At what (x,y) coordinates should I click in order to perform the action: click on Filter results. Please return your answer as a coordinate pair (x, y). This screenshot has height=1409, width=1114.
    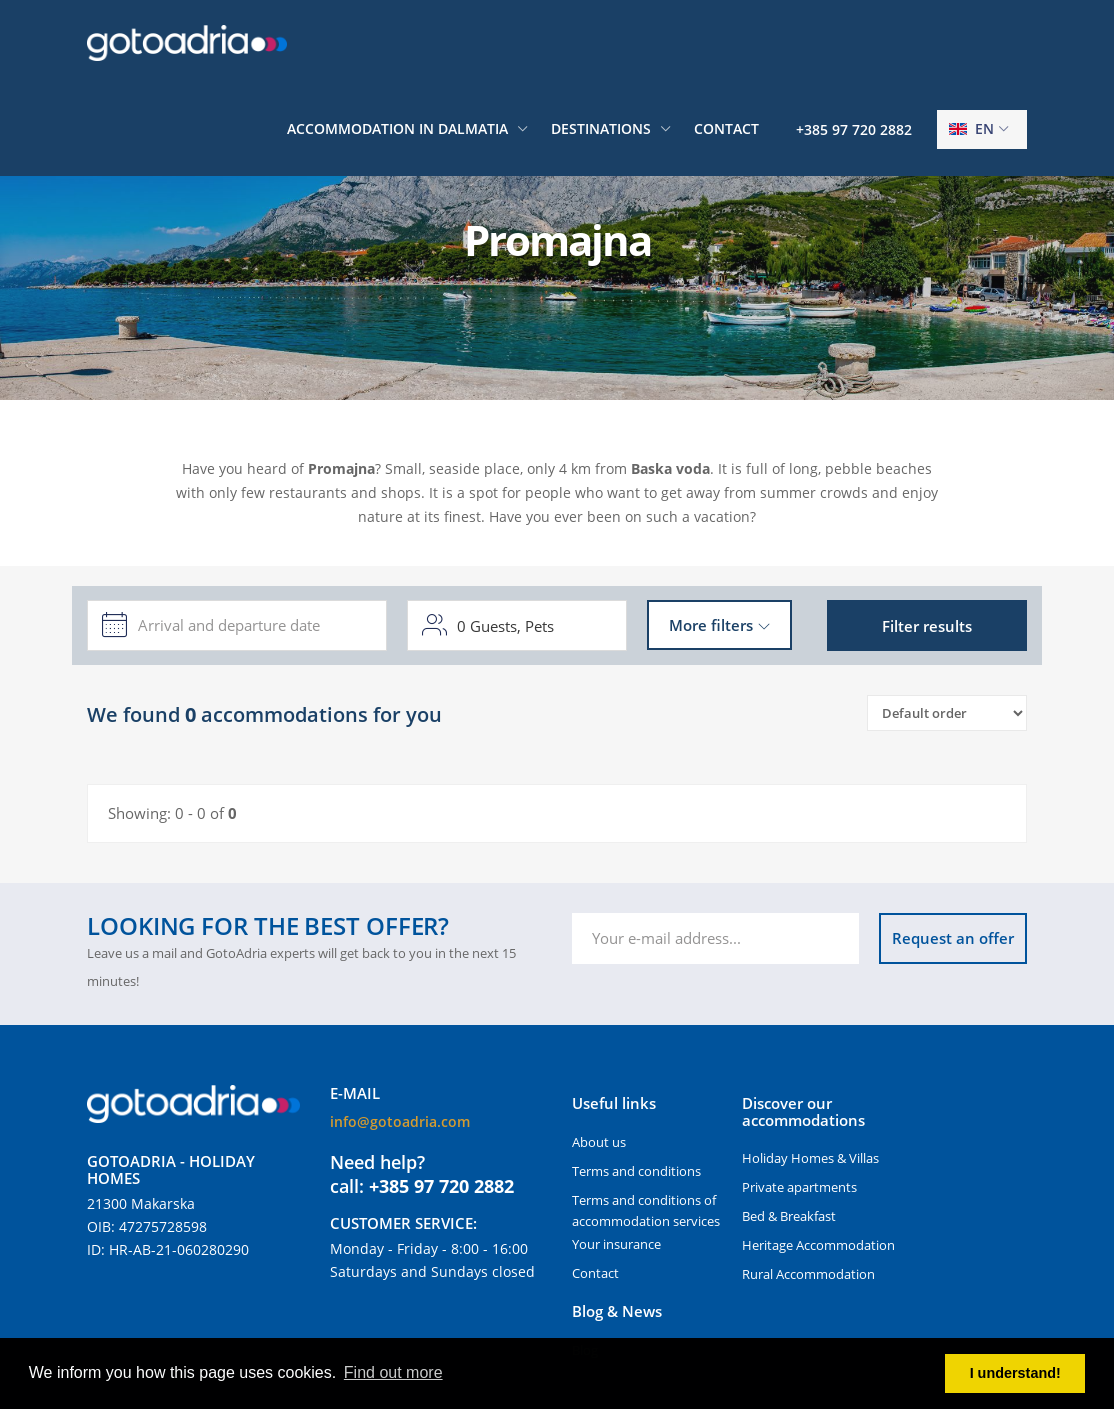
    Looking at the image, I should click on (927, 626).